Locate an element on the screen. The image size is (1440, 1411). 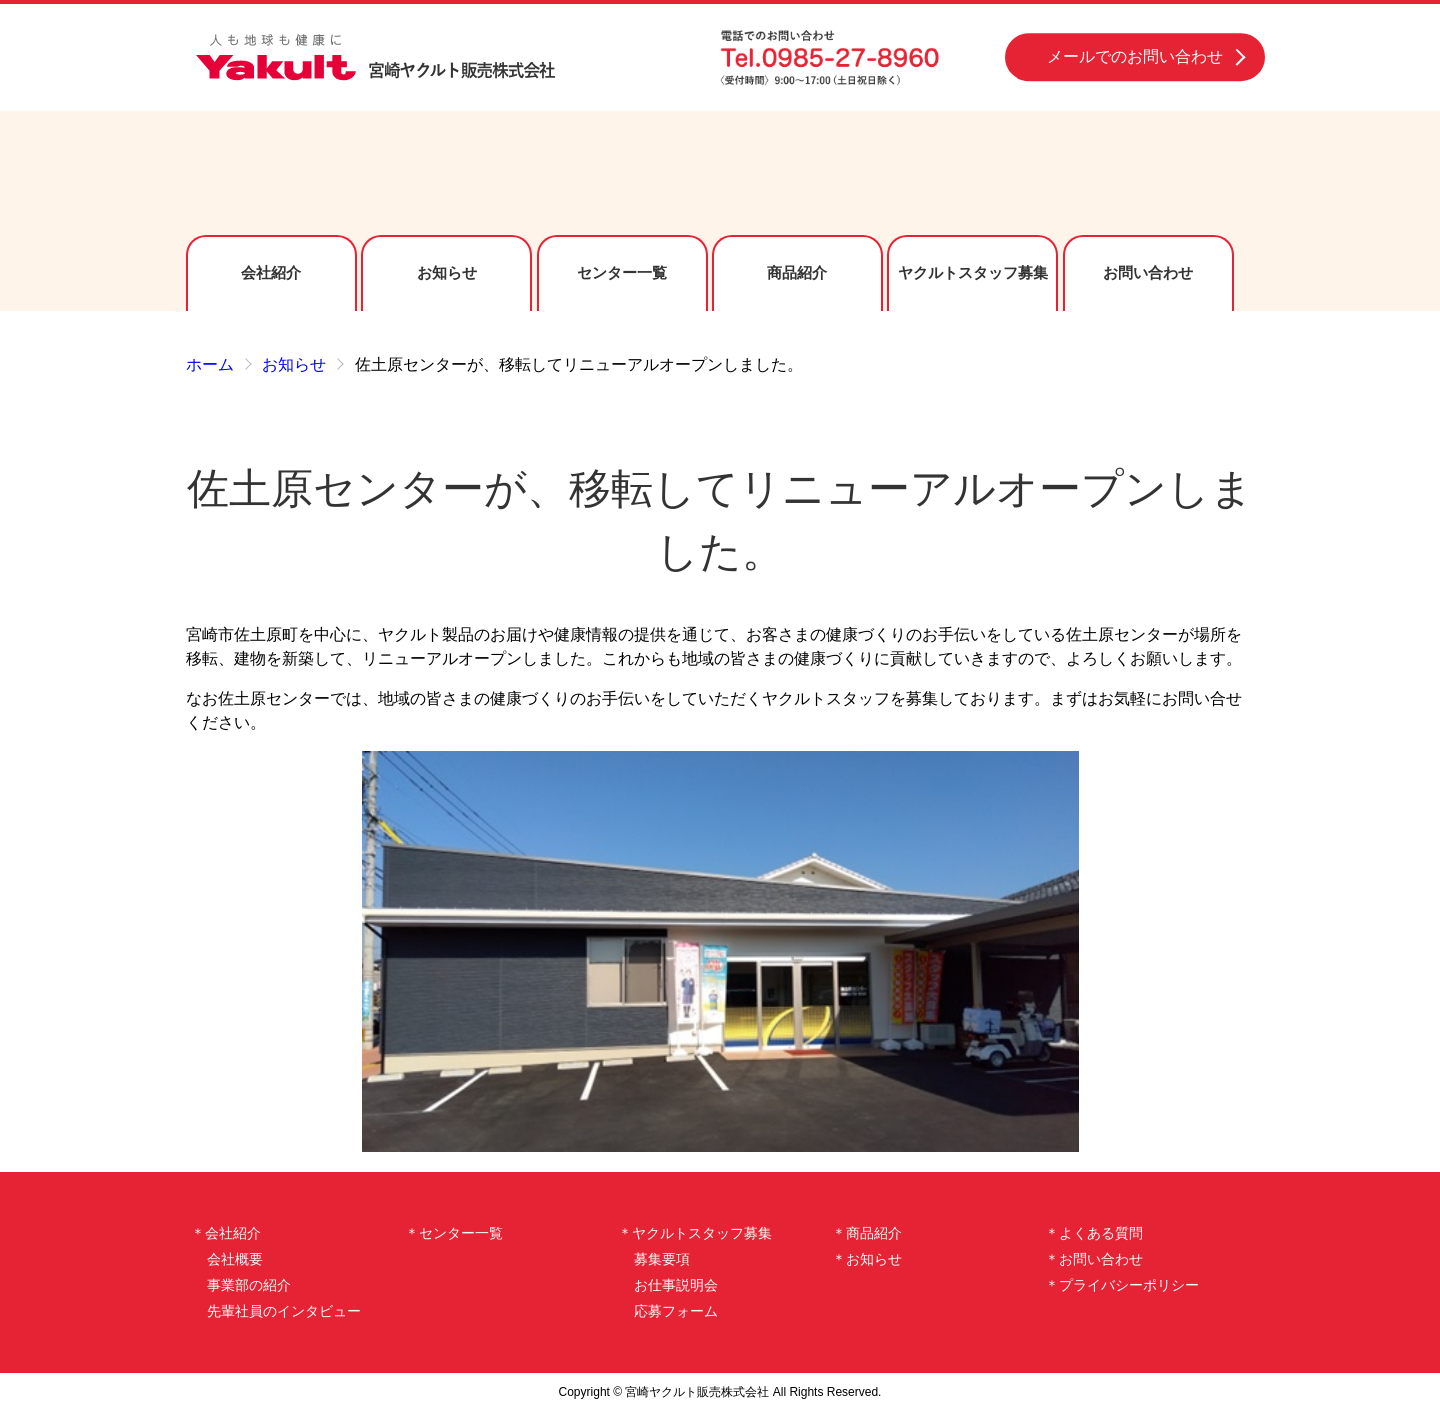
＊お問い合わせ is located at coordinates (1094, 1259).